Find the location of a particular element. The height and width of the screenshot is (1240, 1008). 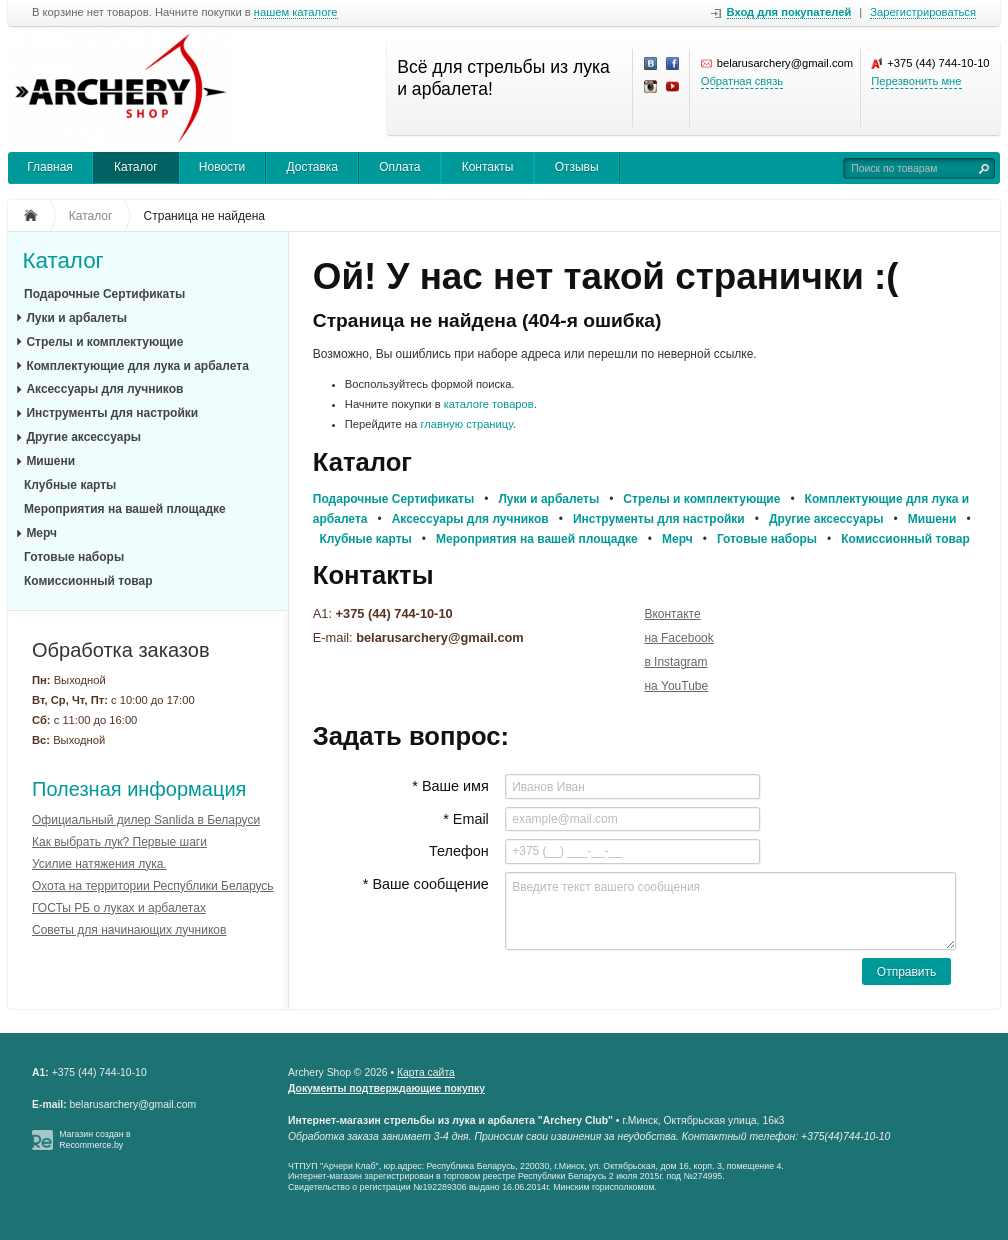

Отзывы is located at coordinates (577, 167).